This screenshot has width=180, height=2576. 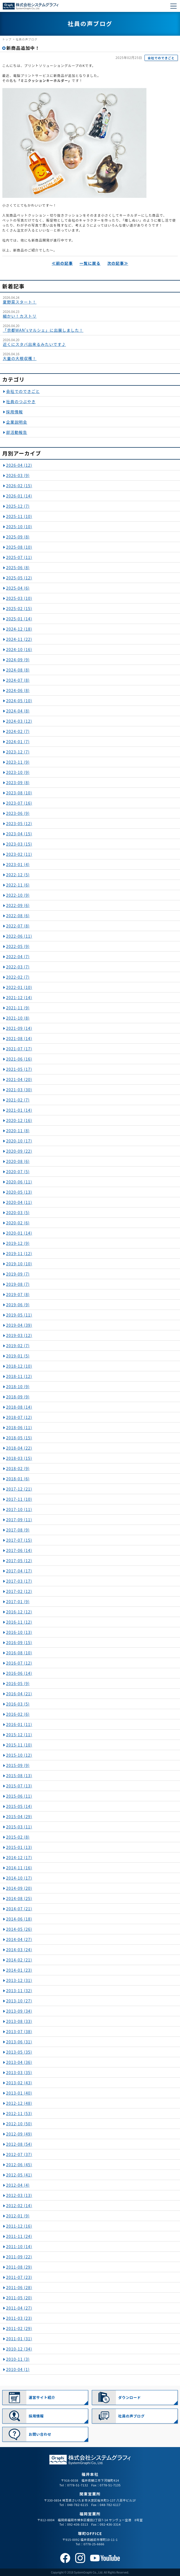 I want to click on 2020-03, so click(x=18, y=1212).